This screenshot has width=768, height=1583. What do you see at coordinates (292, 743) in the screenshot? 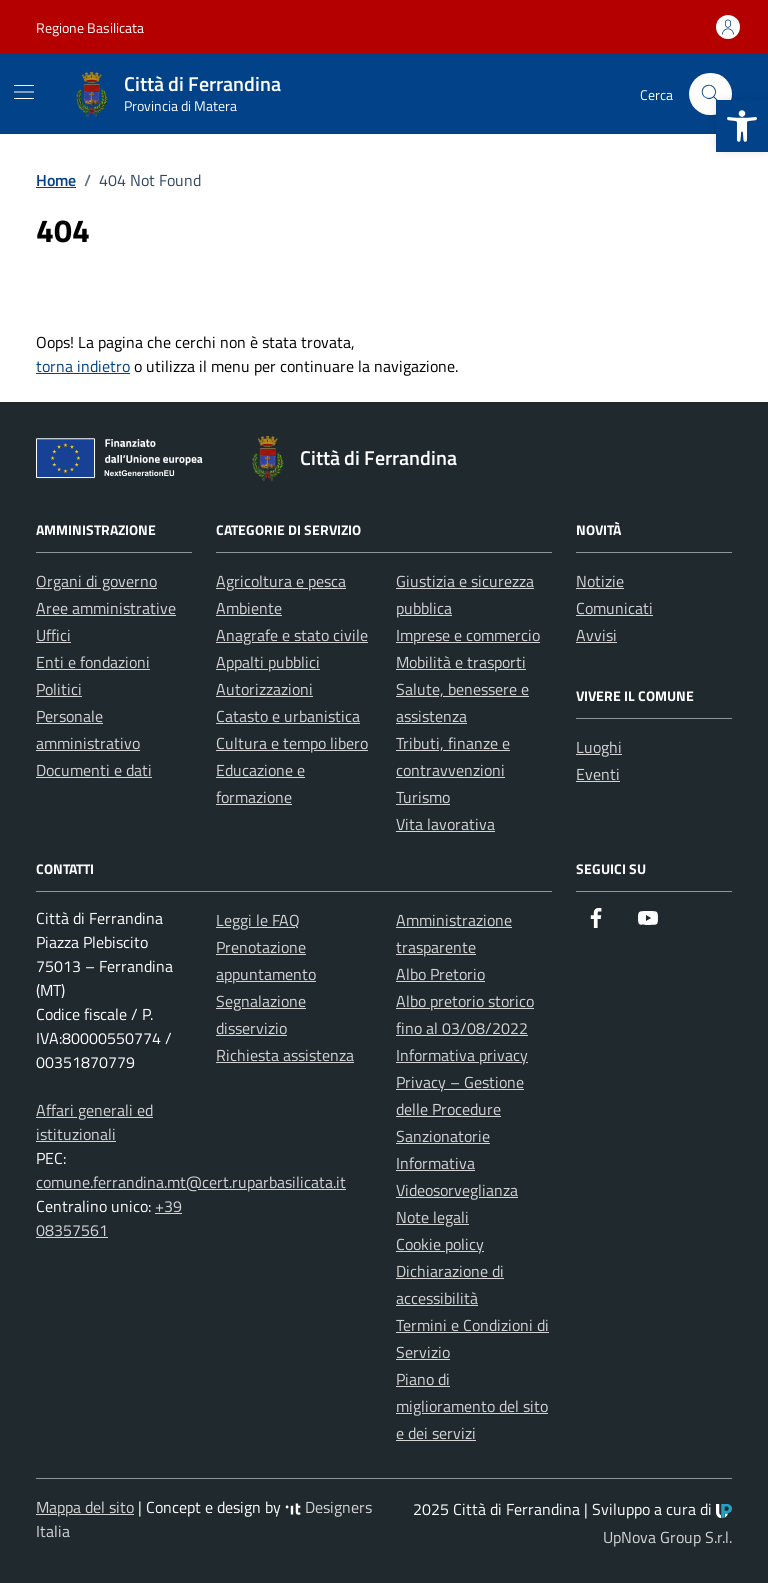
I see `Cultura e tempo libero [link]` at bounding box center [292, 743].